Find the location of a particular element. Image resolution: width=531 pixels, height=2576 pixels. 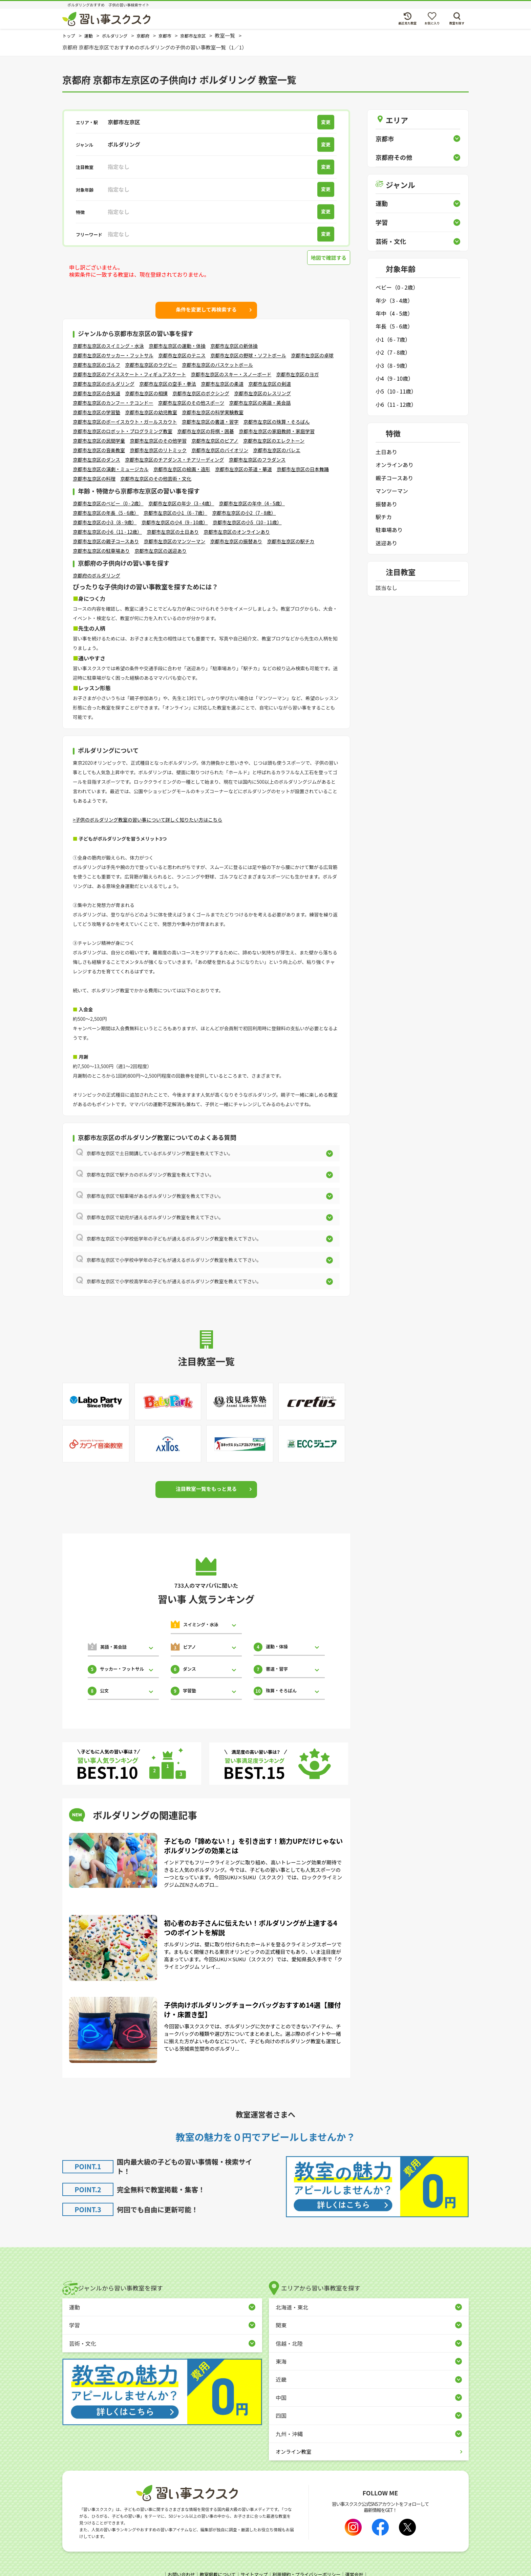

京都市左京区の英語・英会話 is located at coordinates (260, 402).